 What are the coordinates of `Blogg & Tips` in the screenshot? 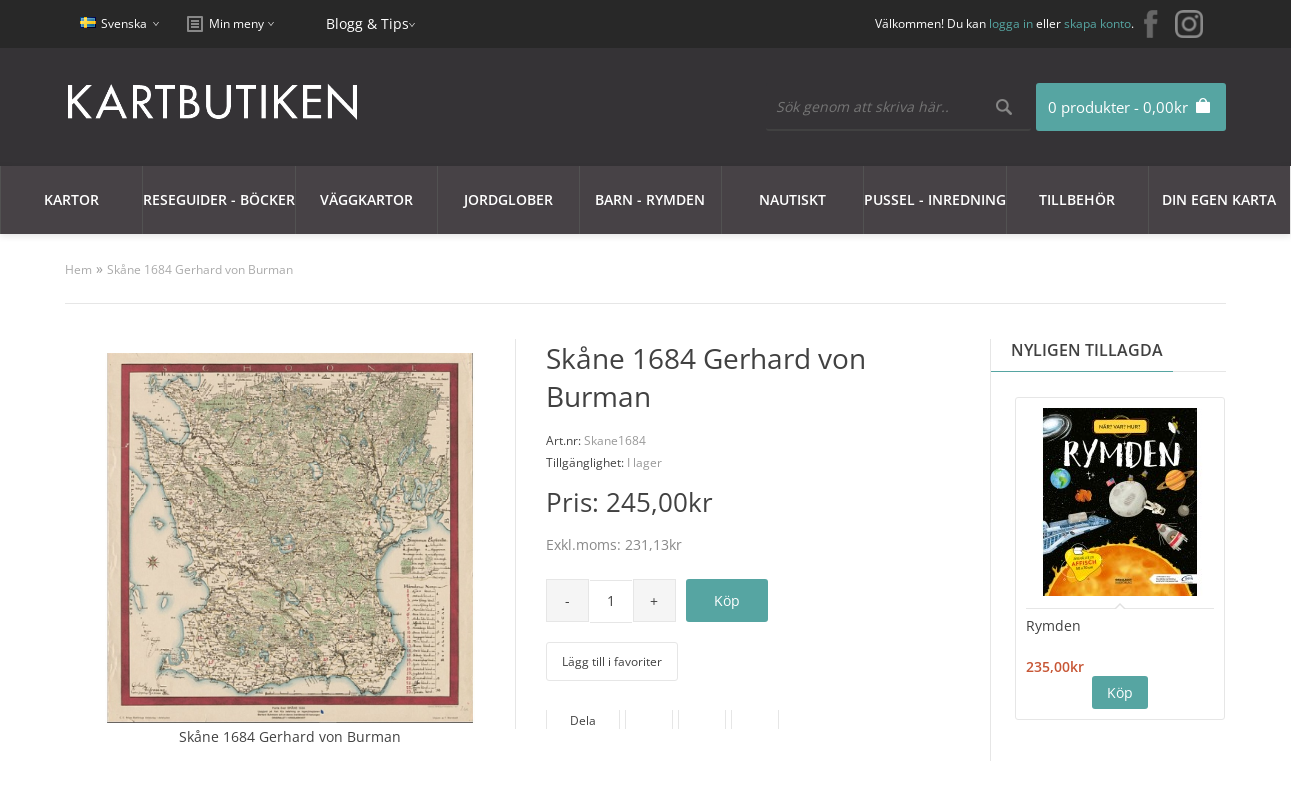 It's located at (367, 23).